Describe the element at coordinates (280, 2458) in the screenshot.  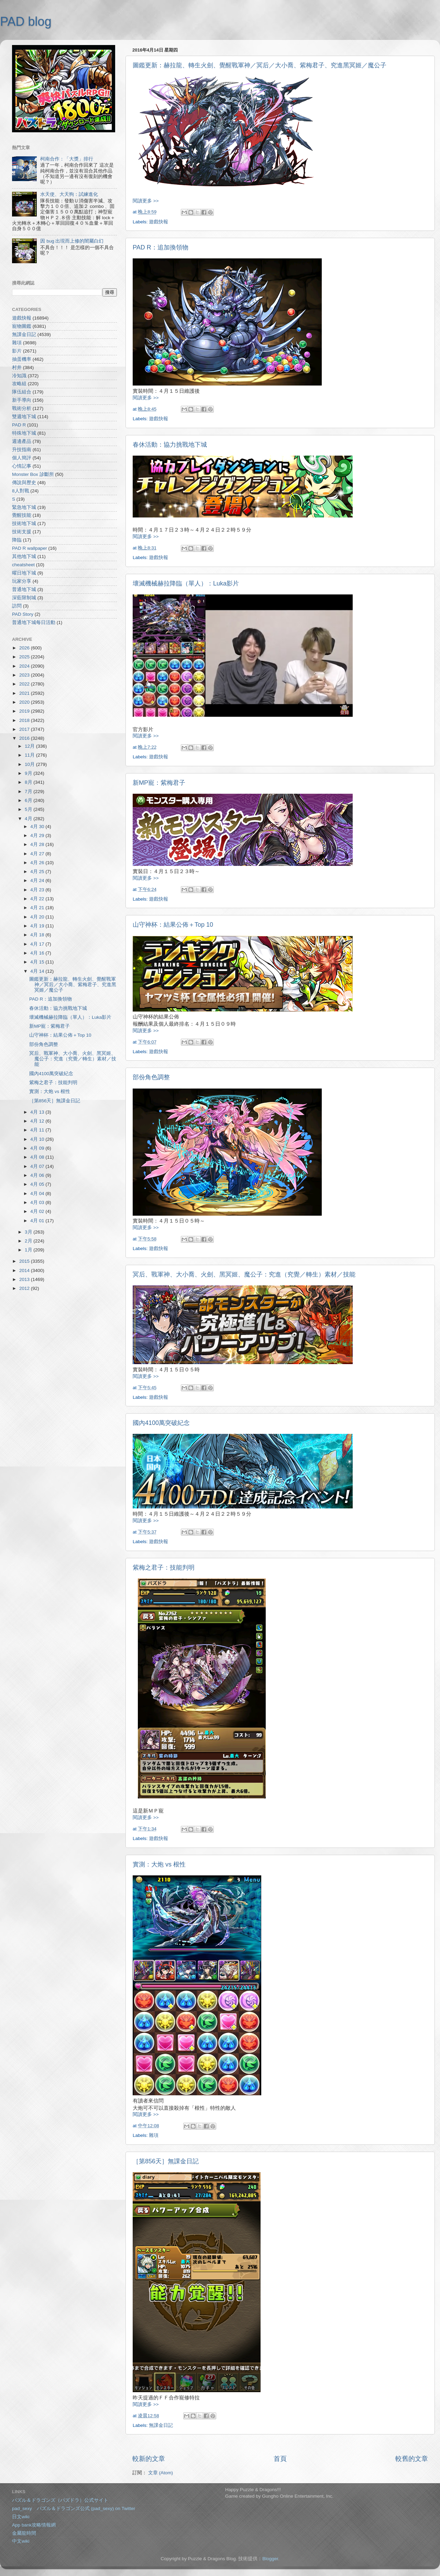
I see `首頁` at that location.